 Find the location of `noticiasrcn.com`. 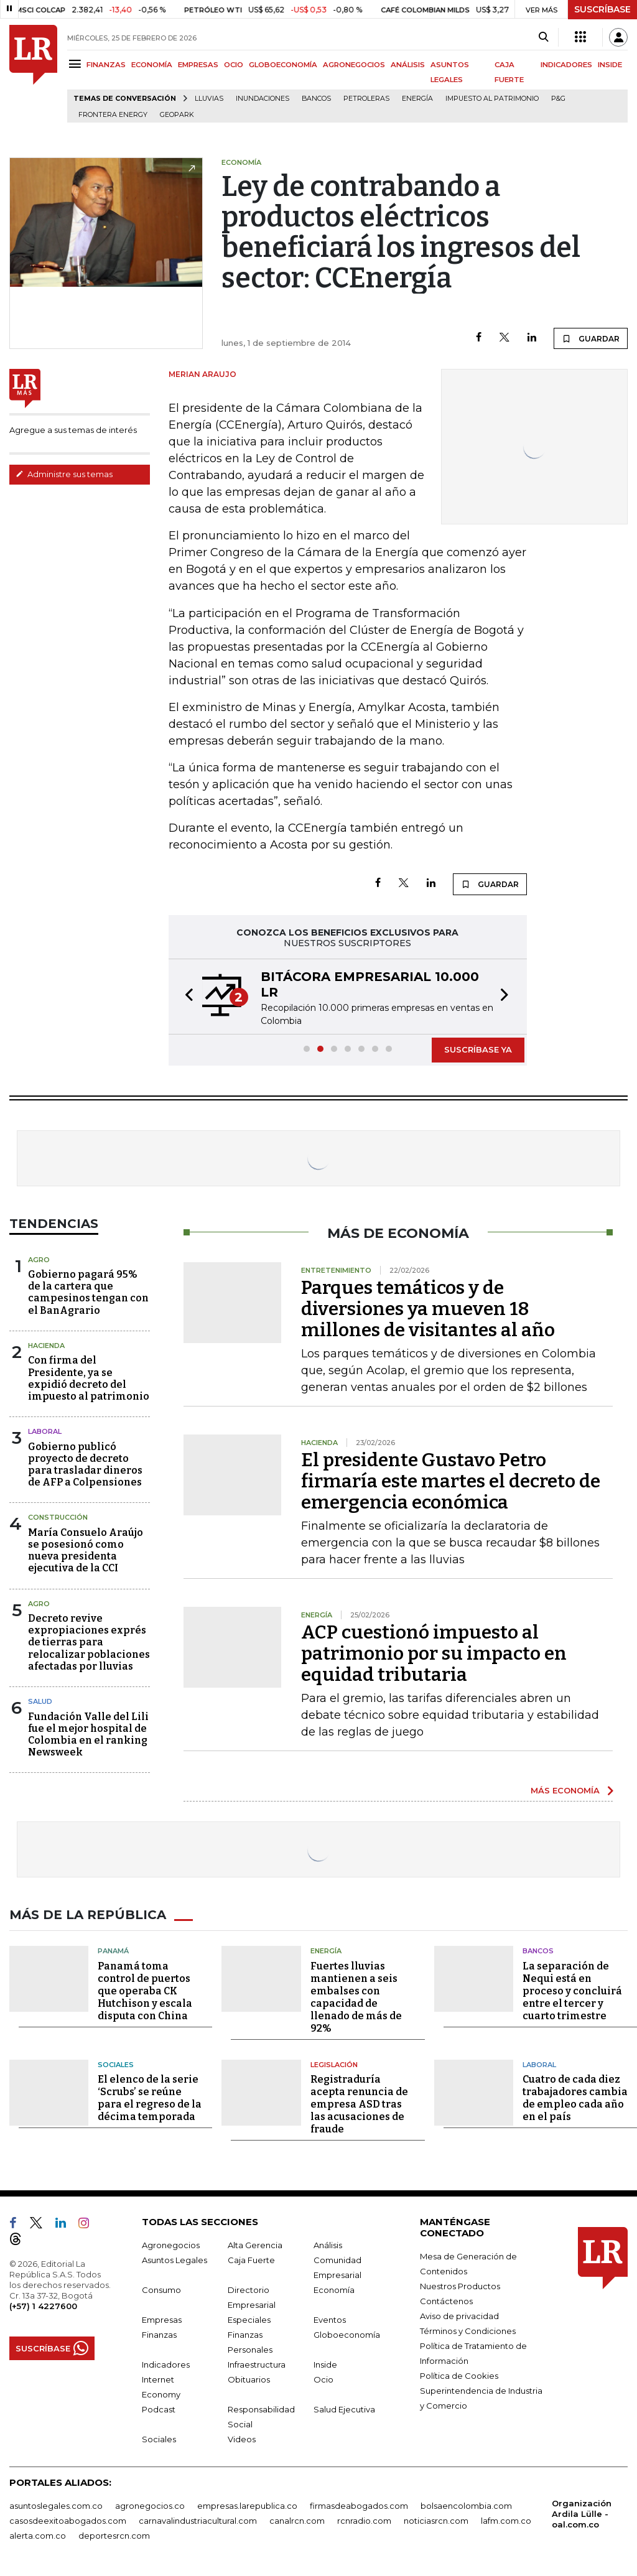

noticiasrcn.com is located at coordinates (436, 2521).